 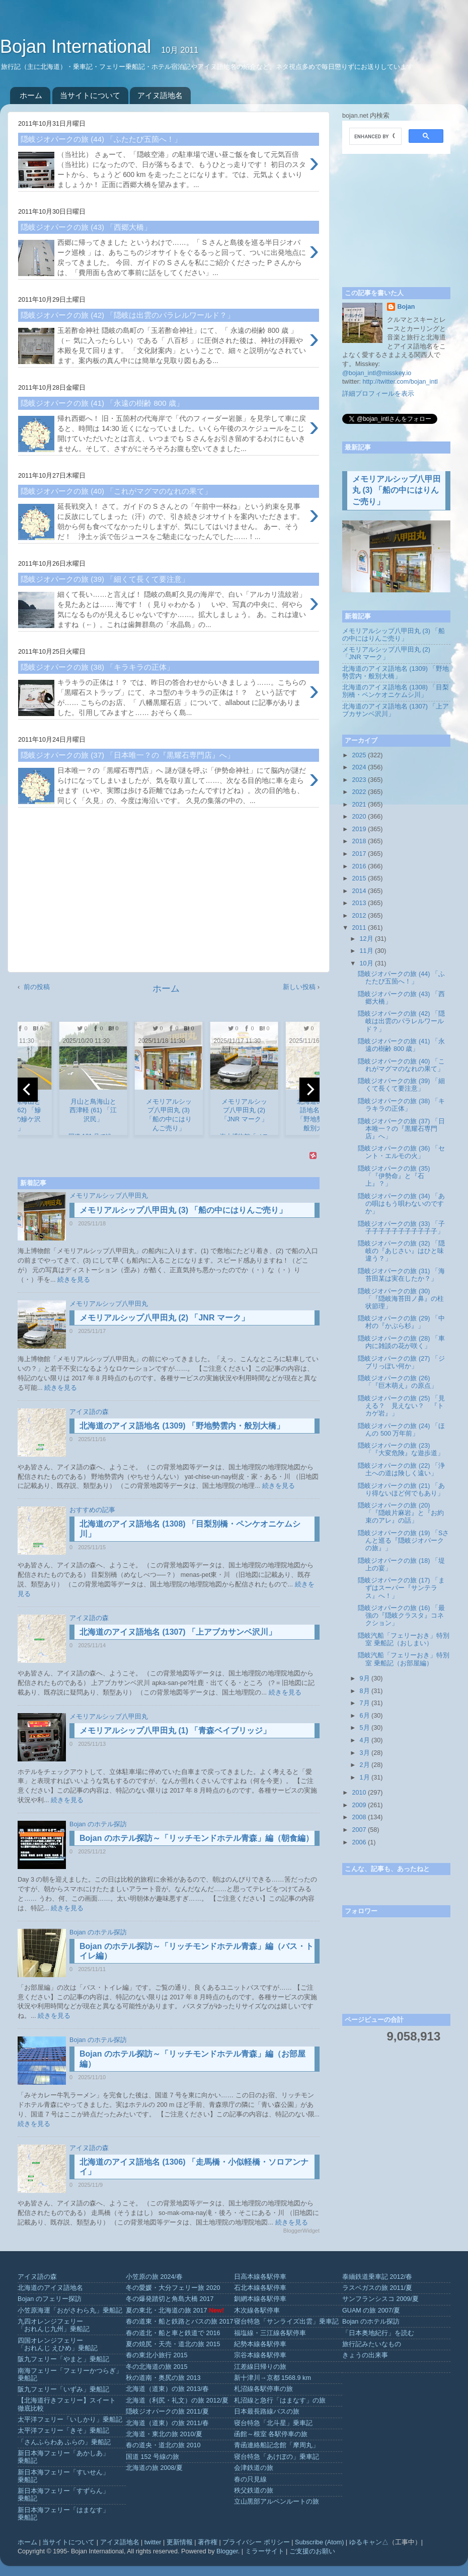 What do you see at coordinates (183, 1210) in the screenshot?
I see `メモリアルシップ八甲田丸 (3) 「船の中にはりんご売り」` at bounding box center [183, 1210].